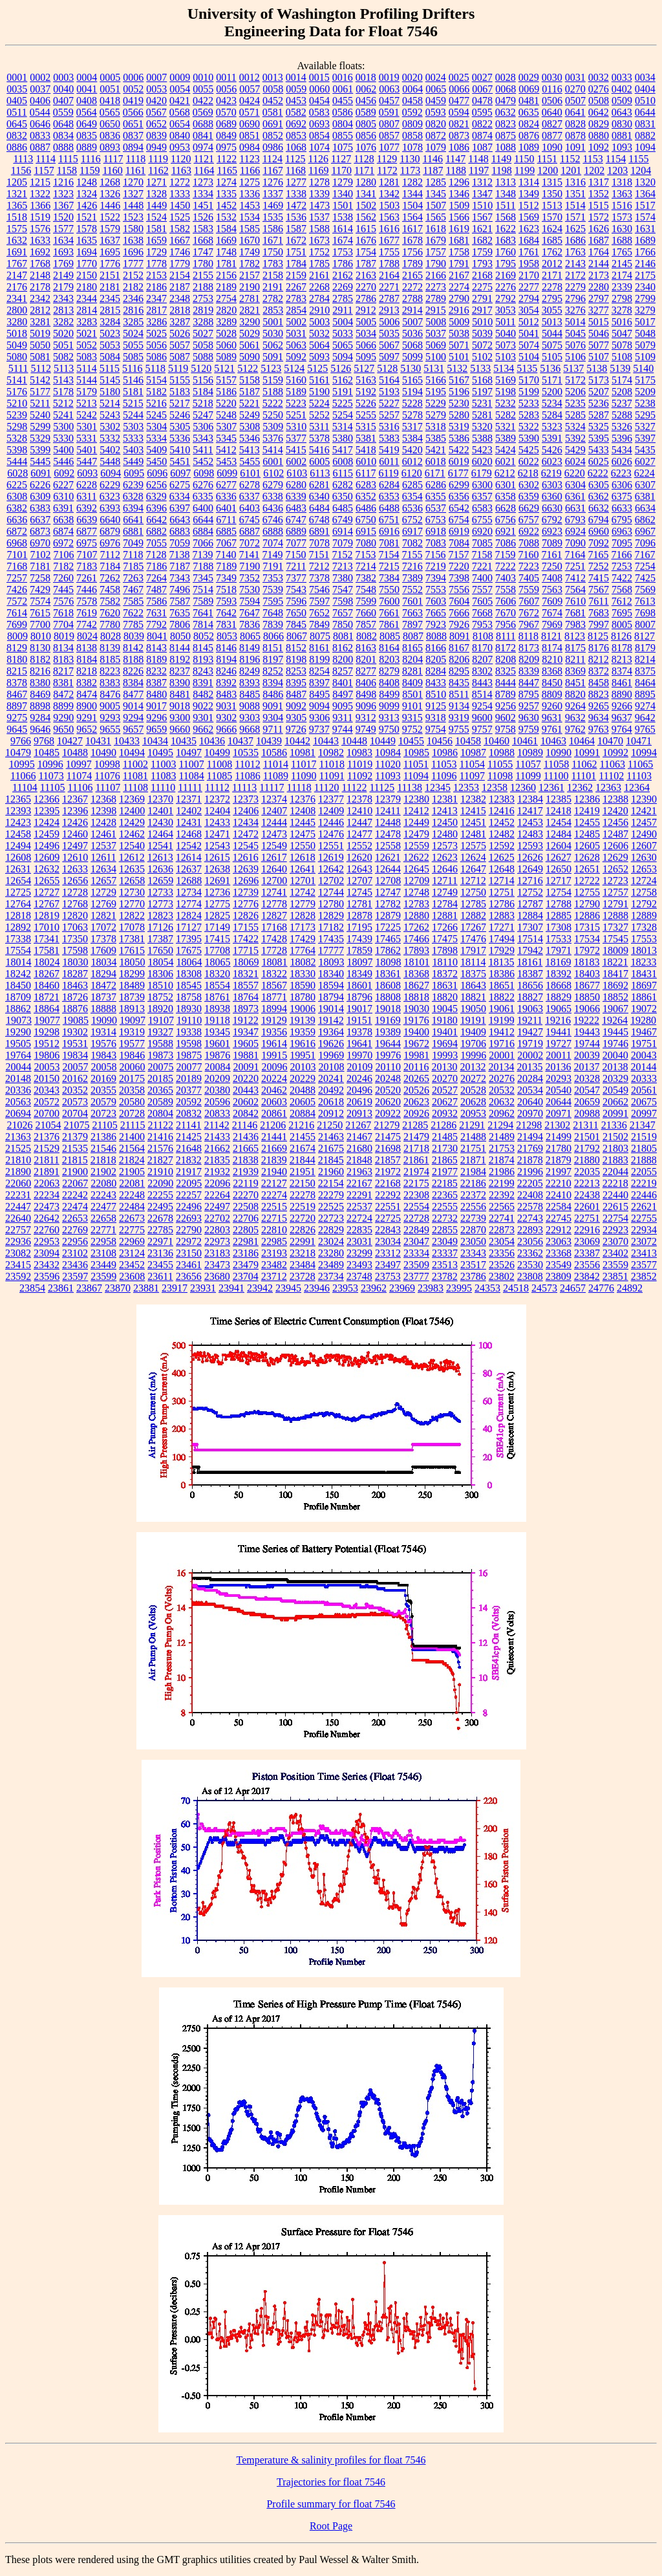 This screenshot has height=2576, width=662. Describe the element at coordinates (40, 100) in the screenshot. I see `0406` at that location.